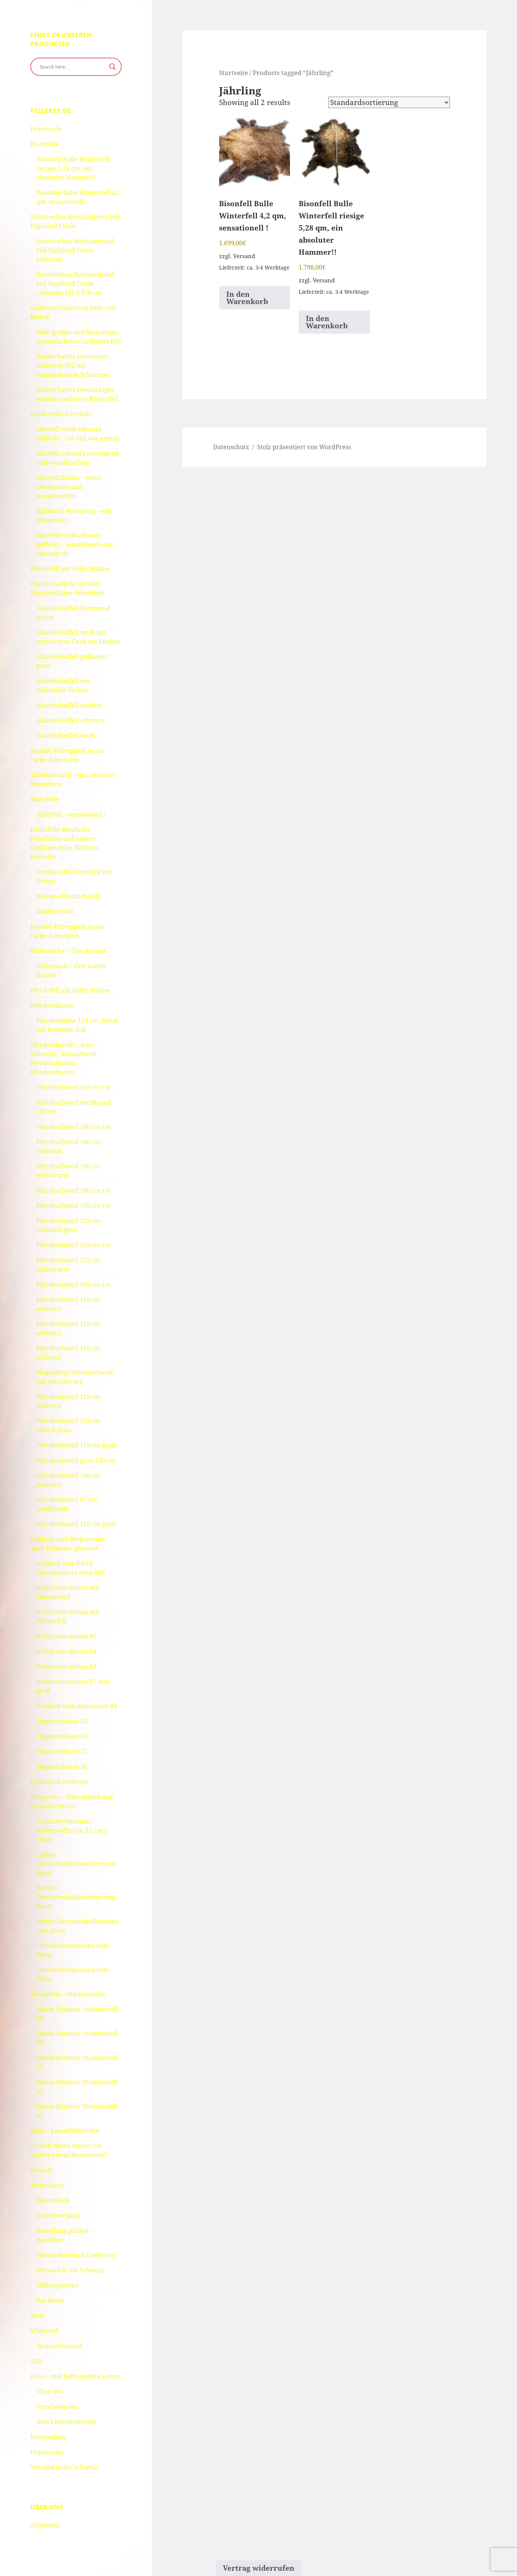 The height and width of the screenshot is (2576, 517). What do you see at coordinates (76, 1460) in the screenshot?
I see `Pferdeschweif grau 110 cm` at bounding box center [76, 1460].